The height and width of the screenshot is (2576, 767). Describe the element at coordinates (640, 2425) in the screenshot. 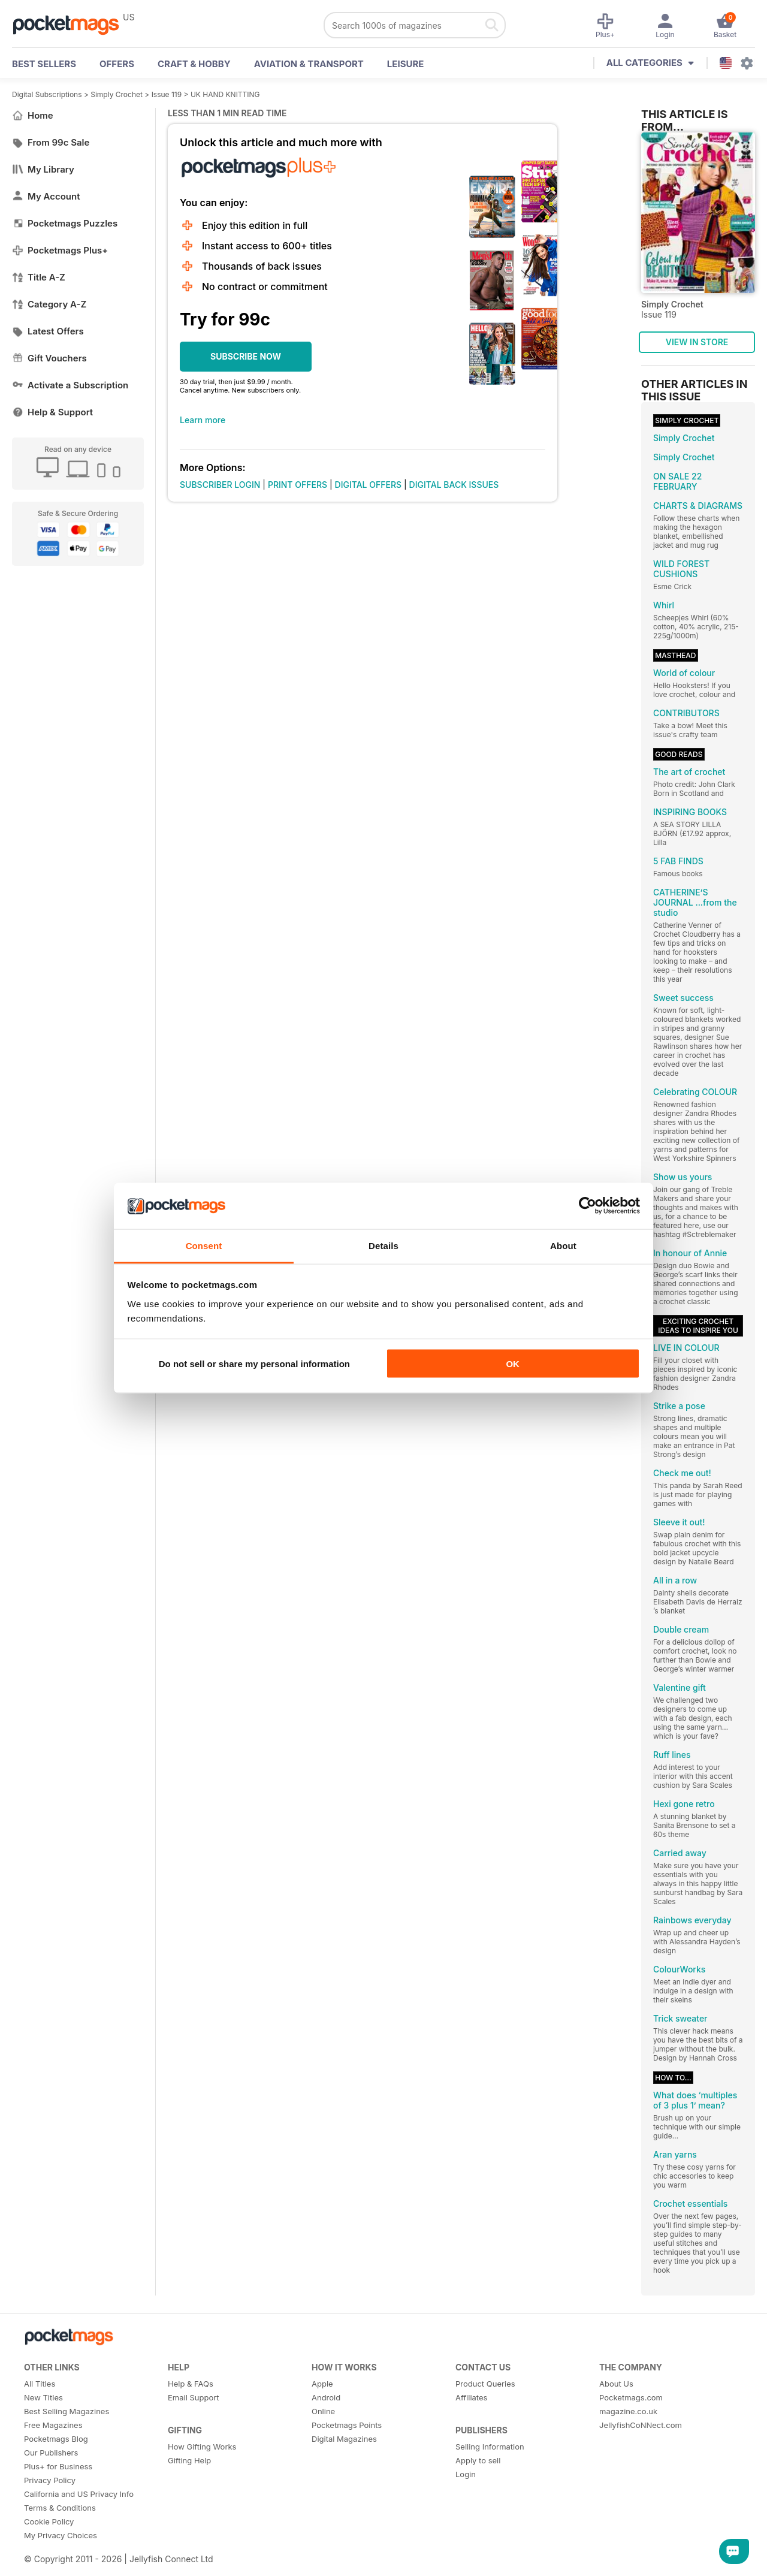

I see `JellyfishCoNNect.com` at that location.